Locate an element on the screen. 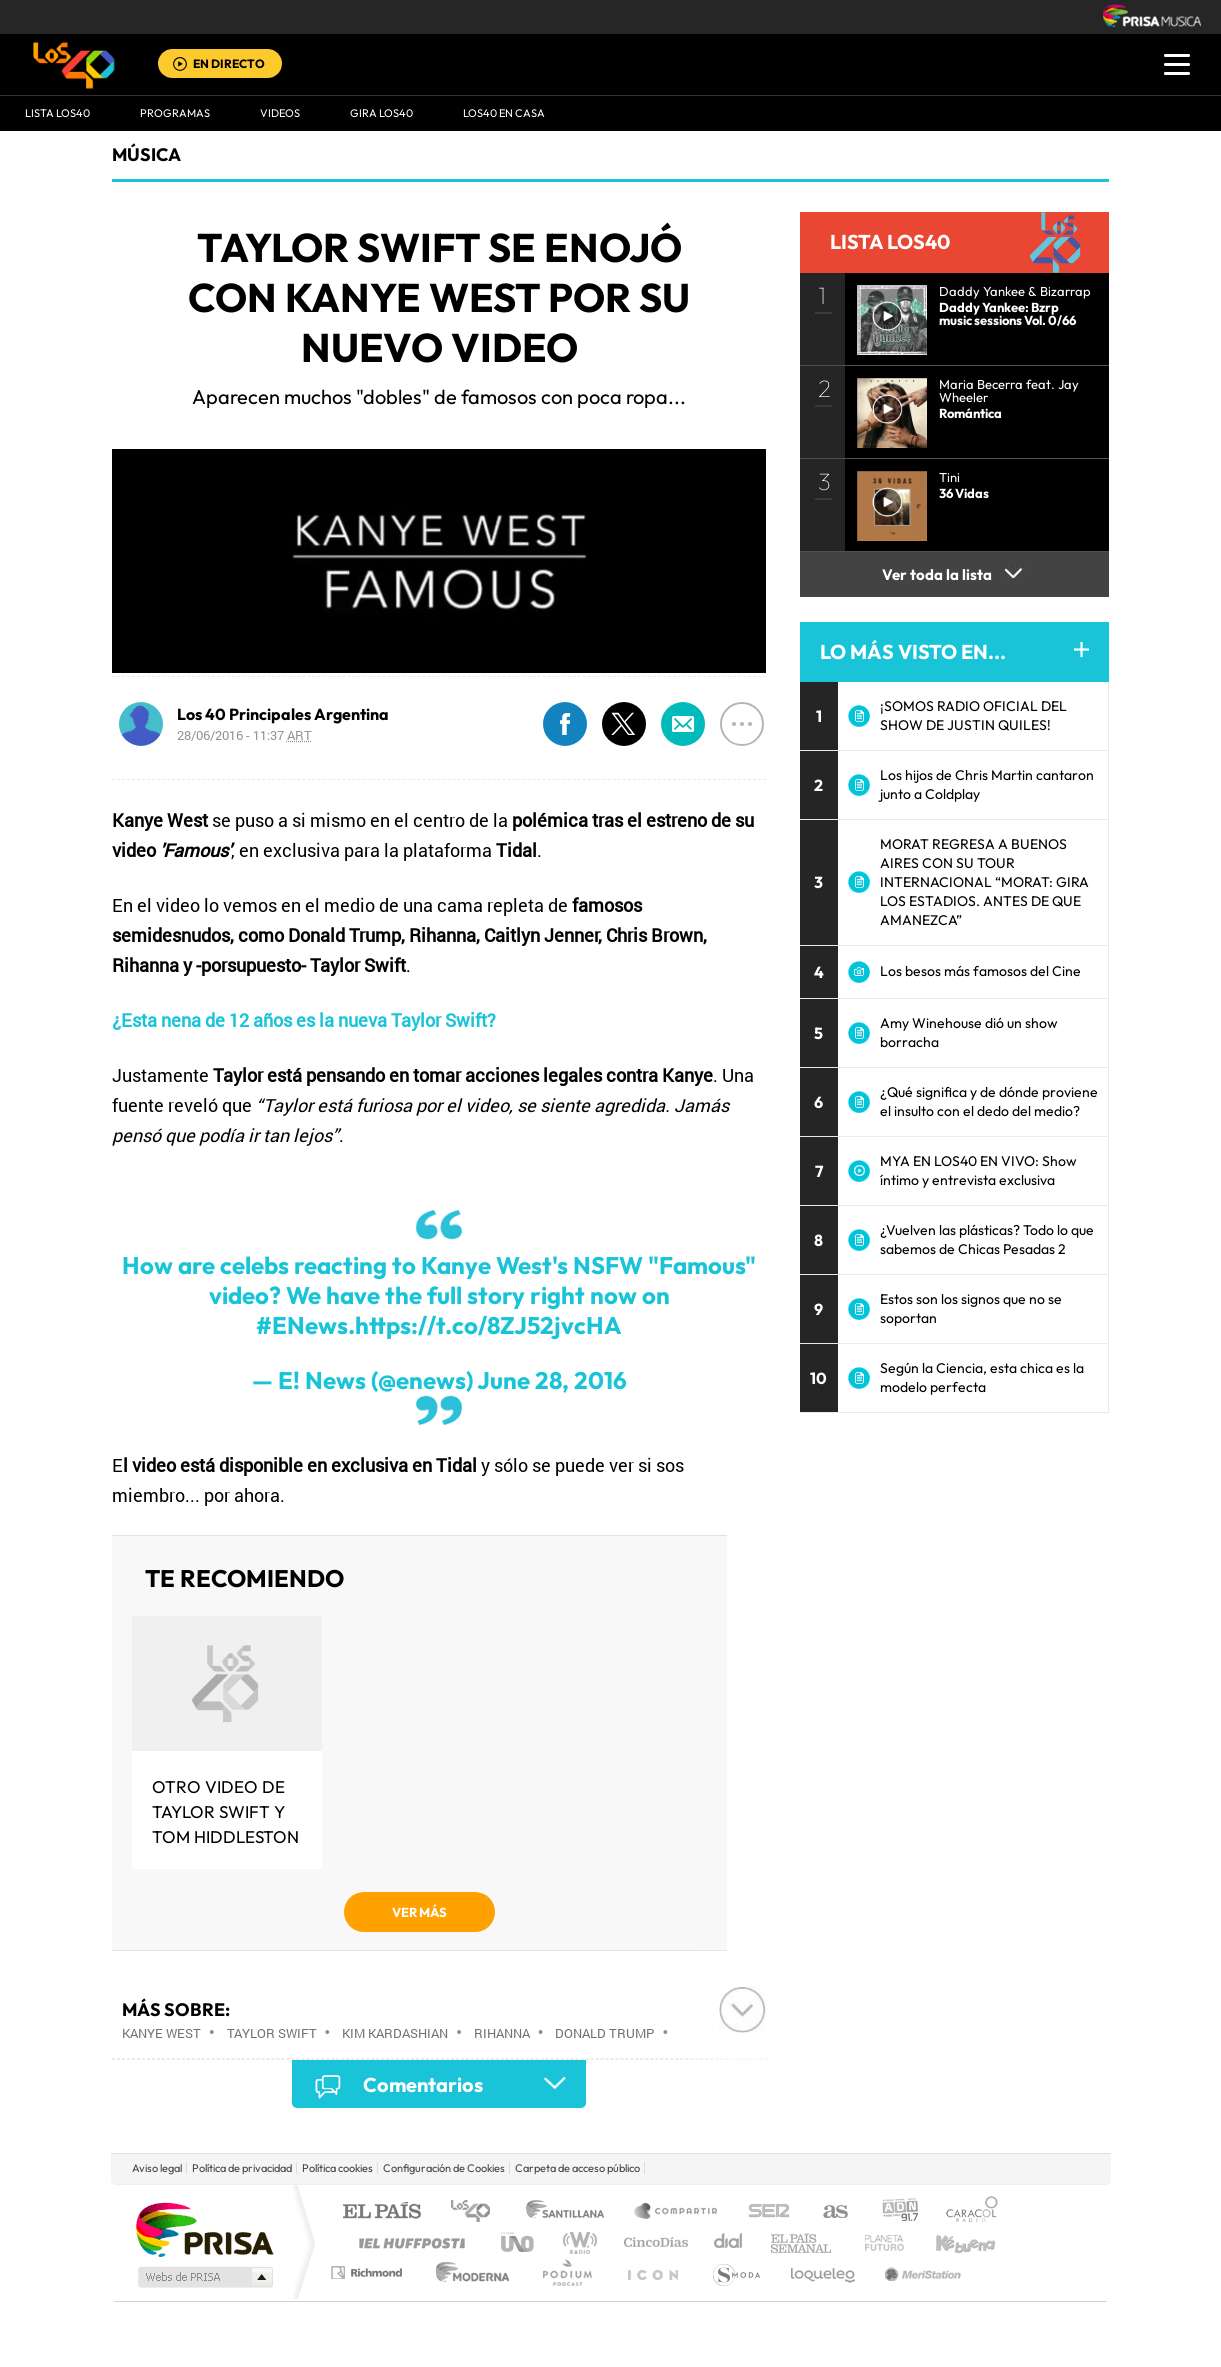 This screenshot has width=1221, height=2367. S moda is located at coordinates (735, 2272).